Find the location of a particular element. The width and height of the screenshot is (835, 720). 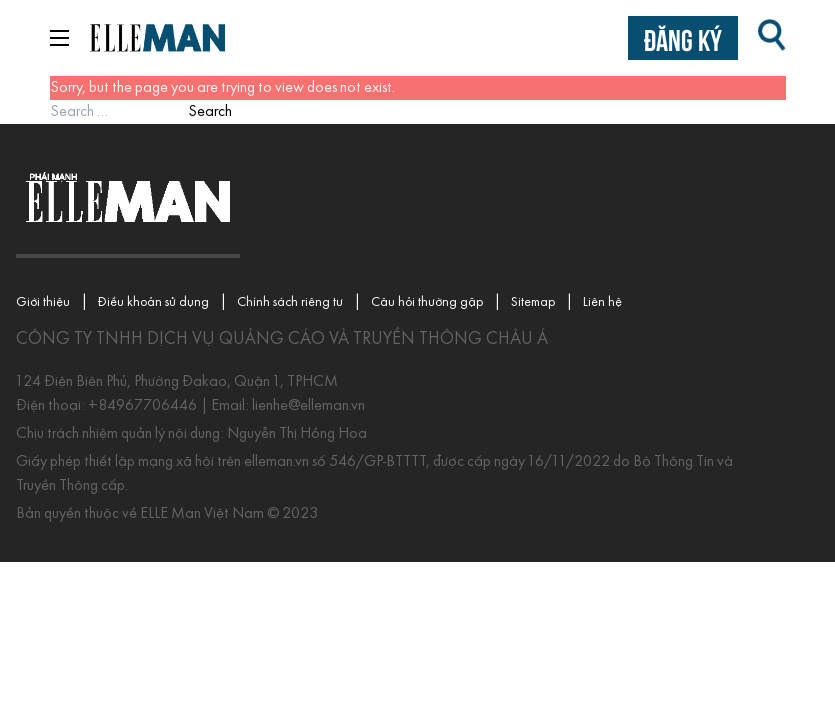

Chính sách riêng tư is located at coordinates (290, 302).